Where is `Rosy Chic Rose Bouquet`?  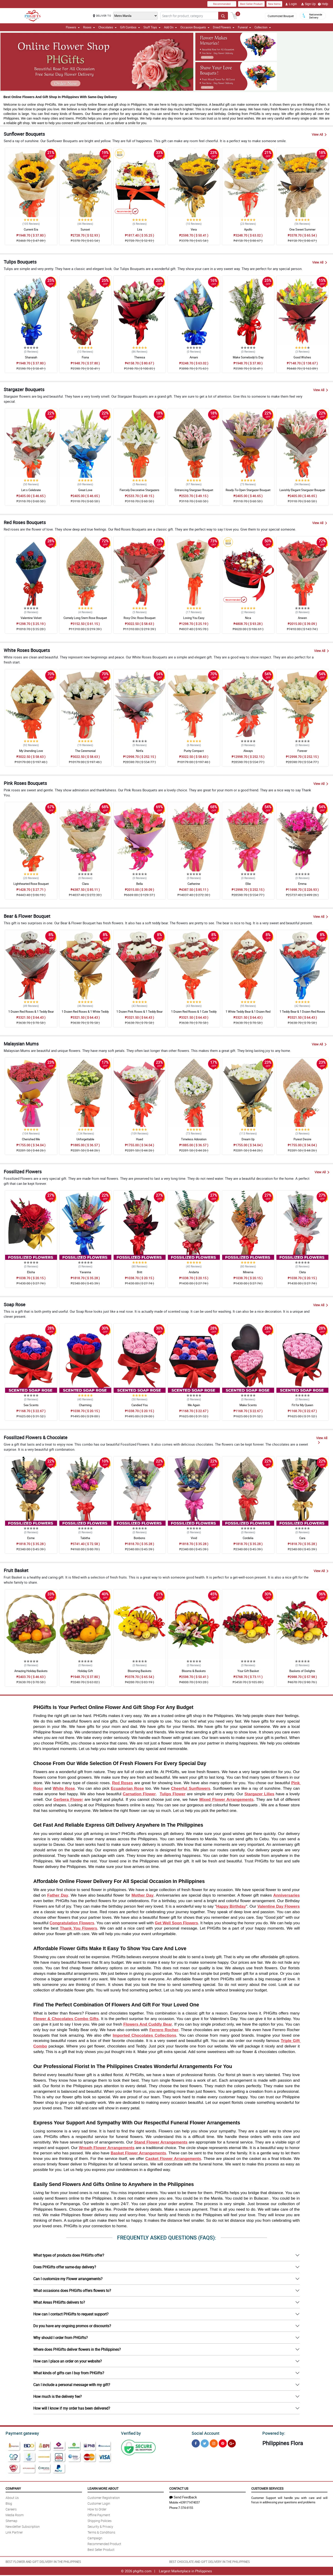 Rosy Chic Rose Bouquet is located at coordinates (139, 618).